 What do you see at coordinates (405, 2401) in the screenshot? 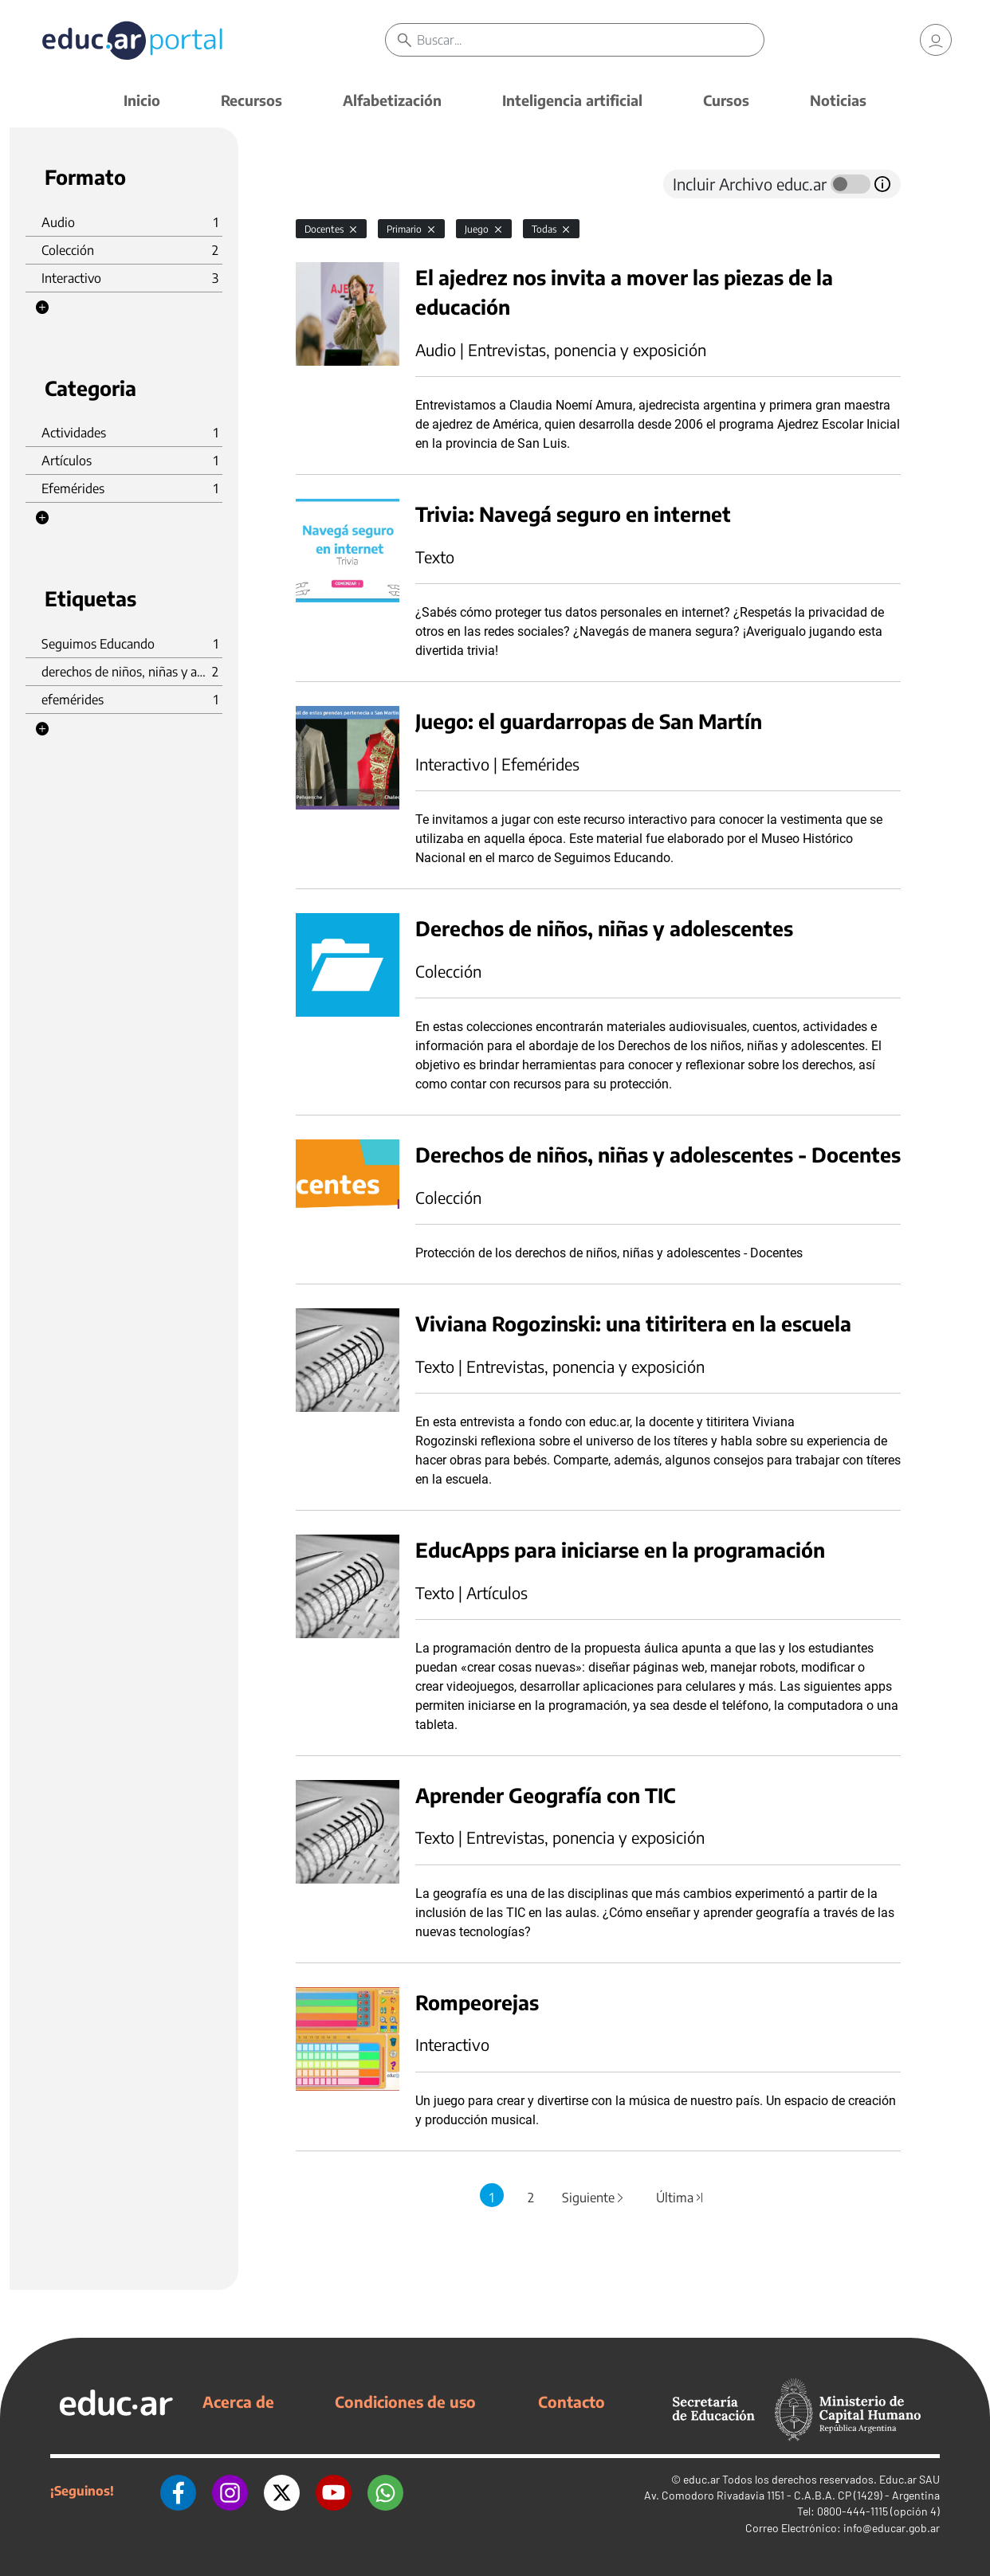
I see `Condiciones de uso` at bounding box center [405, 2401].